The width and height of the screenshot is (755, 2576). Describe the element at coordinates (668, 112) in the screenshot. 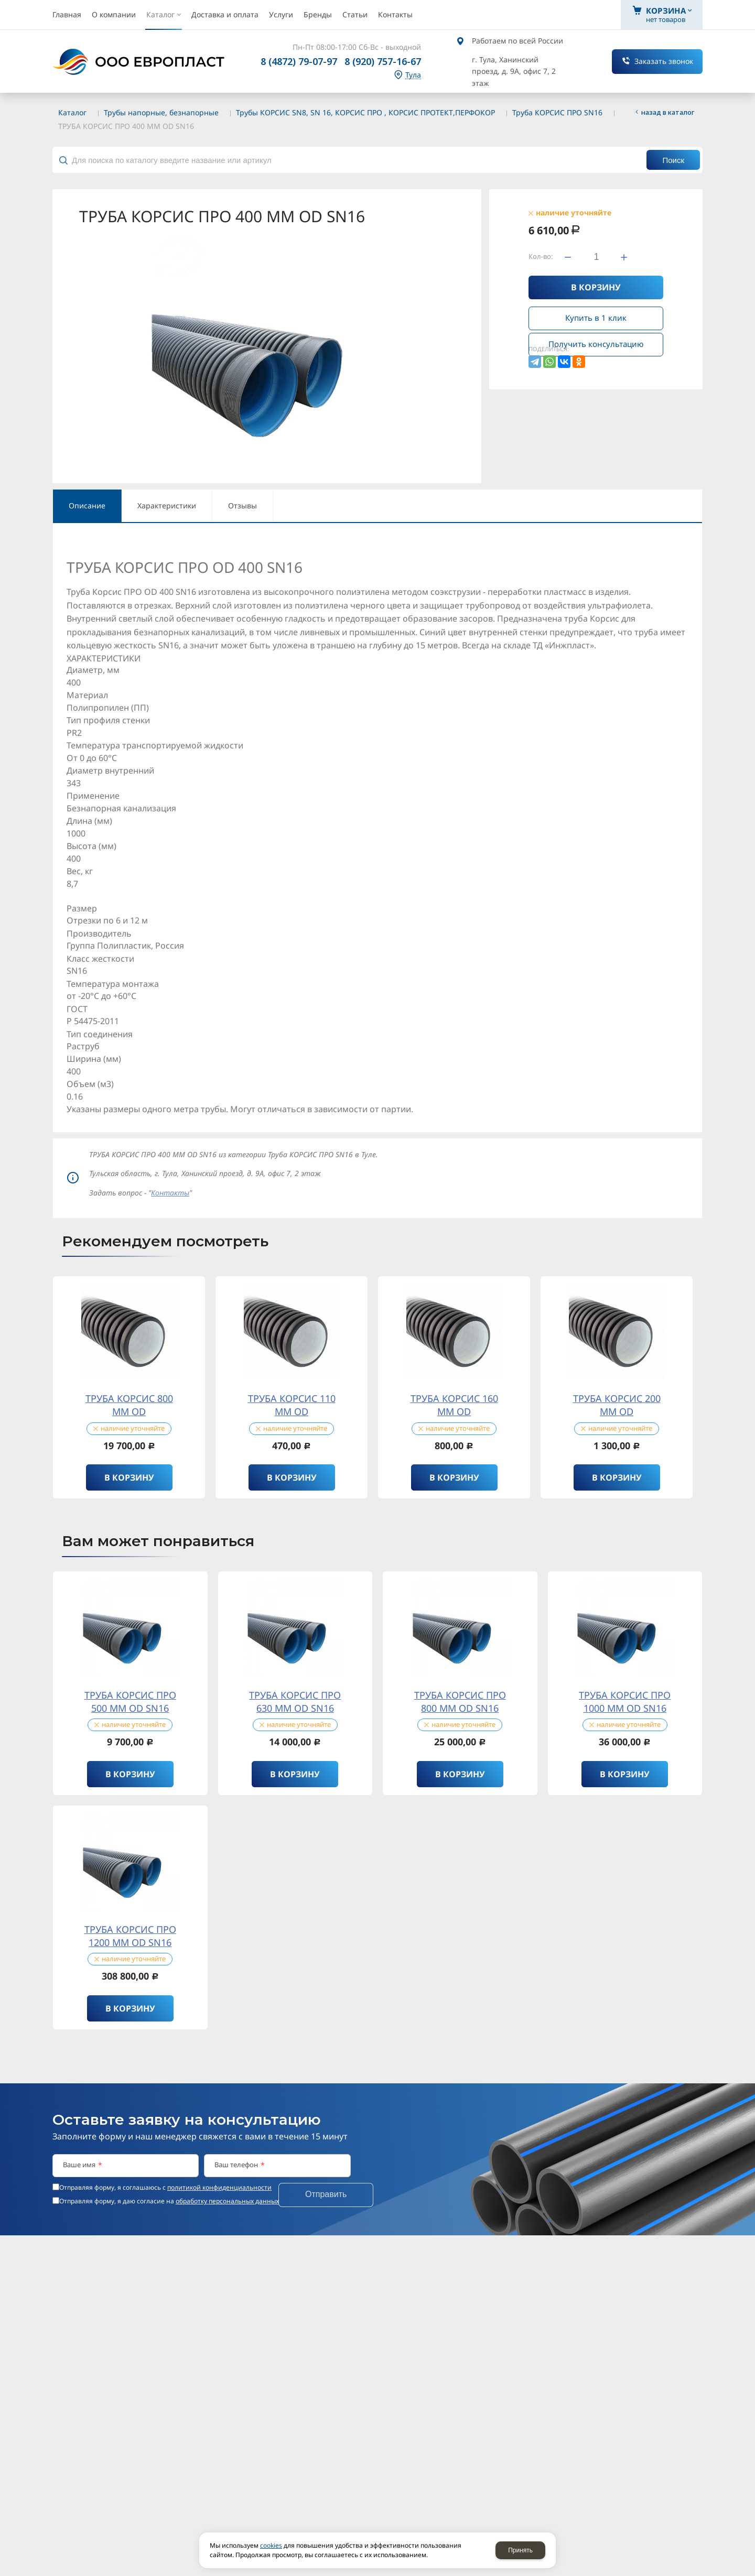

I see `Назад в каталог` at that location.